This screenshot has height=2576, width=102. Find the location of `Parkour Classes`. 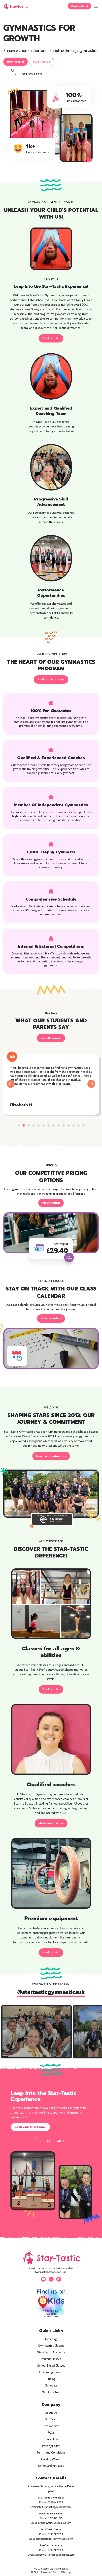

Parkour Classes is located at coordinates (51, 2359).